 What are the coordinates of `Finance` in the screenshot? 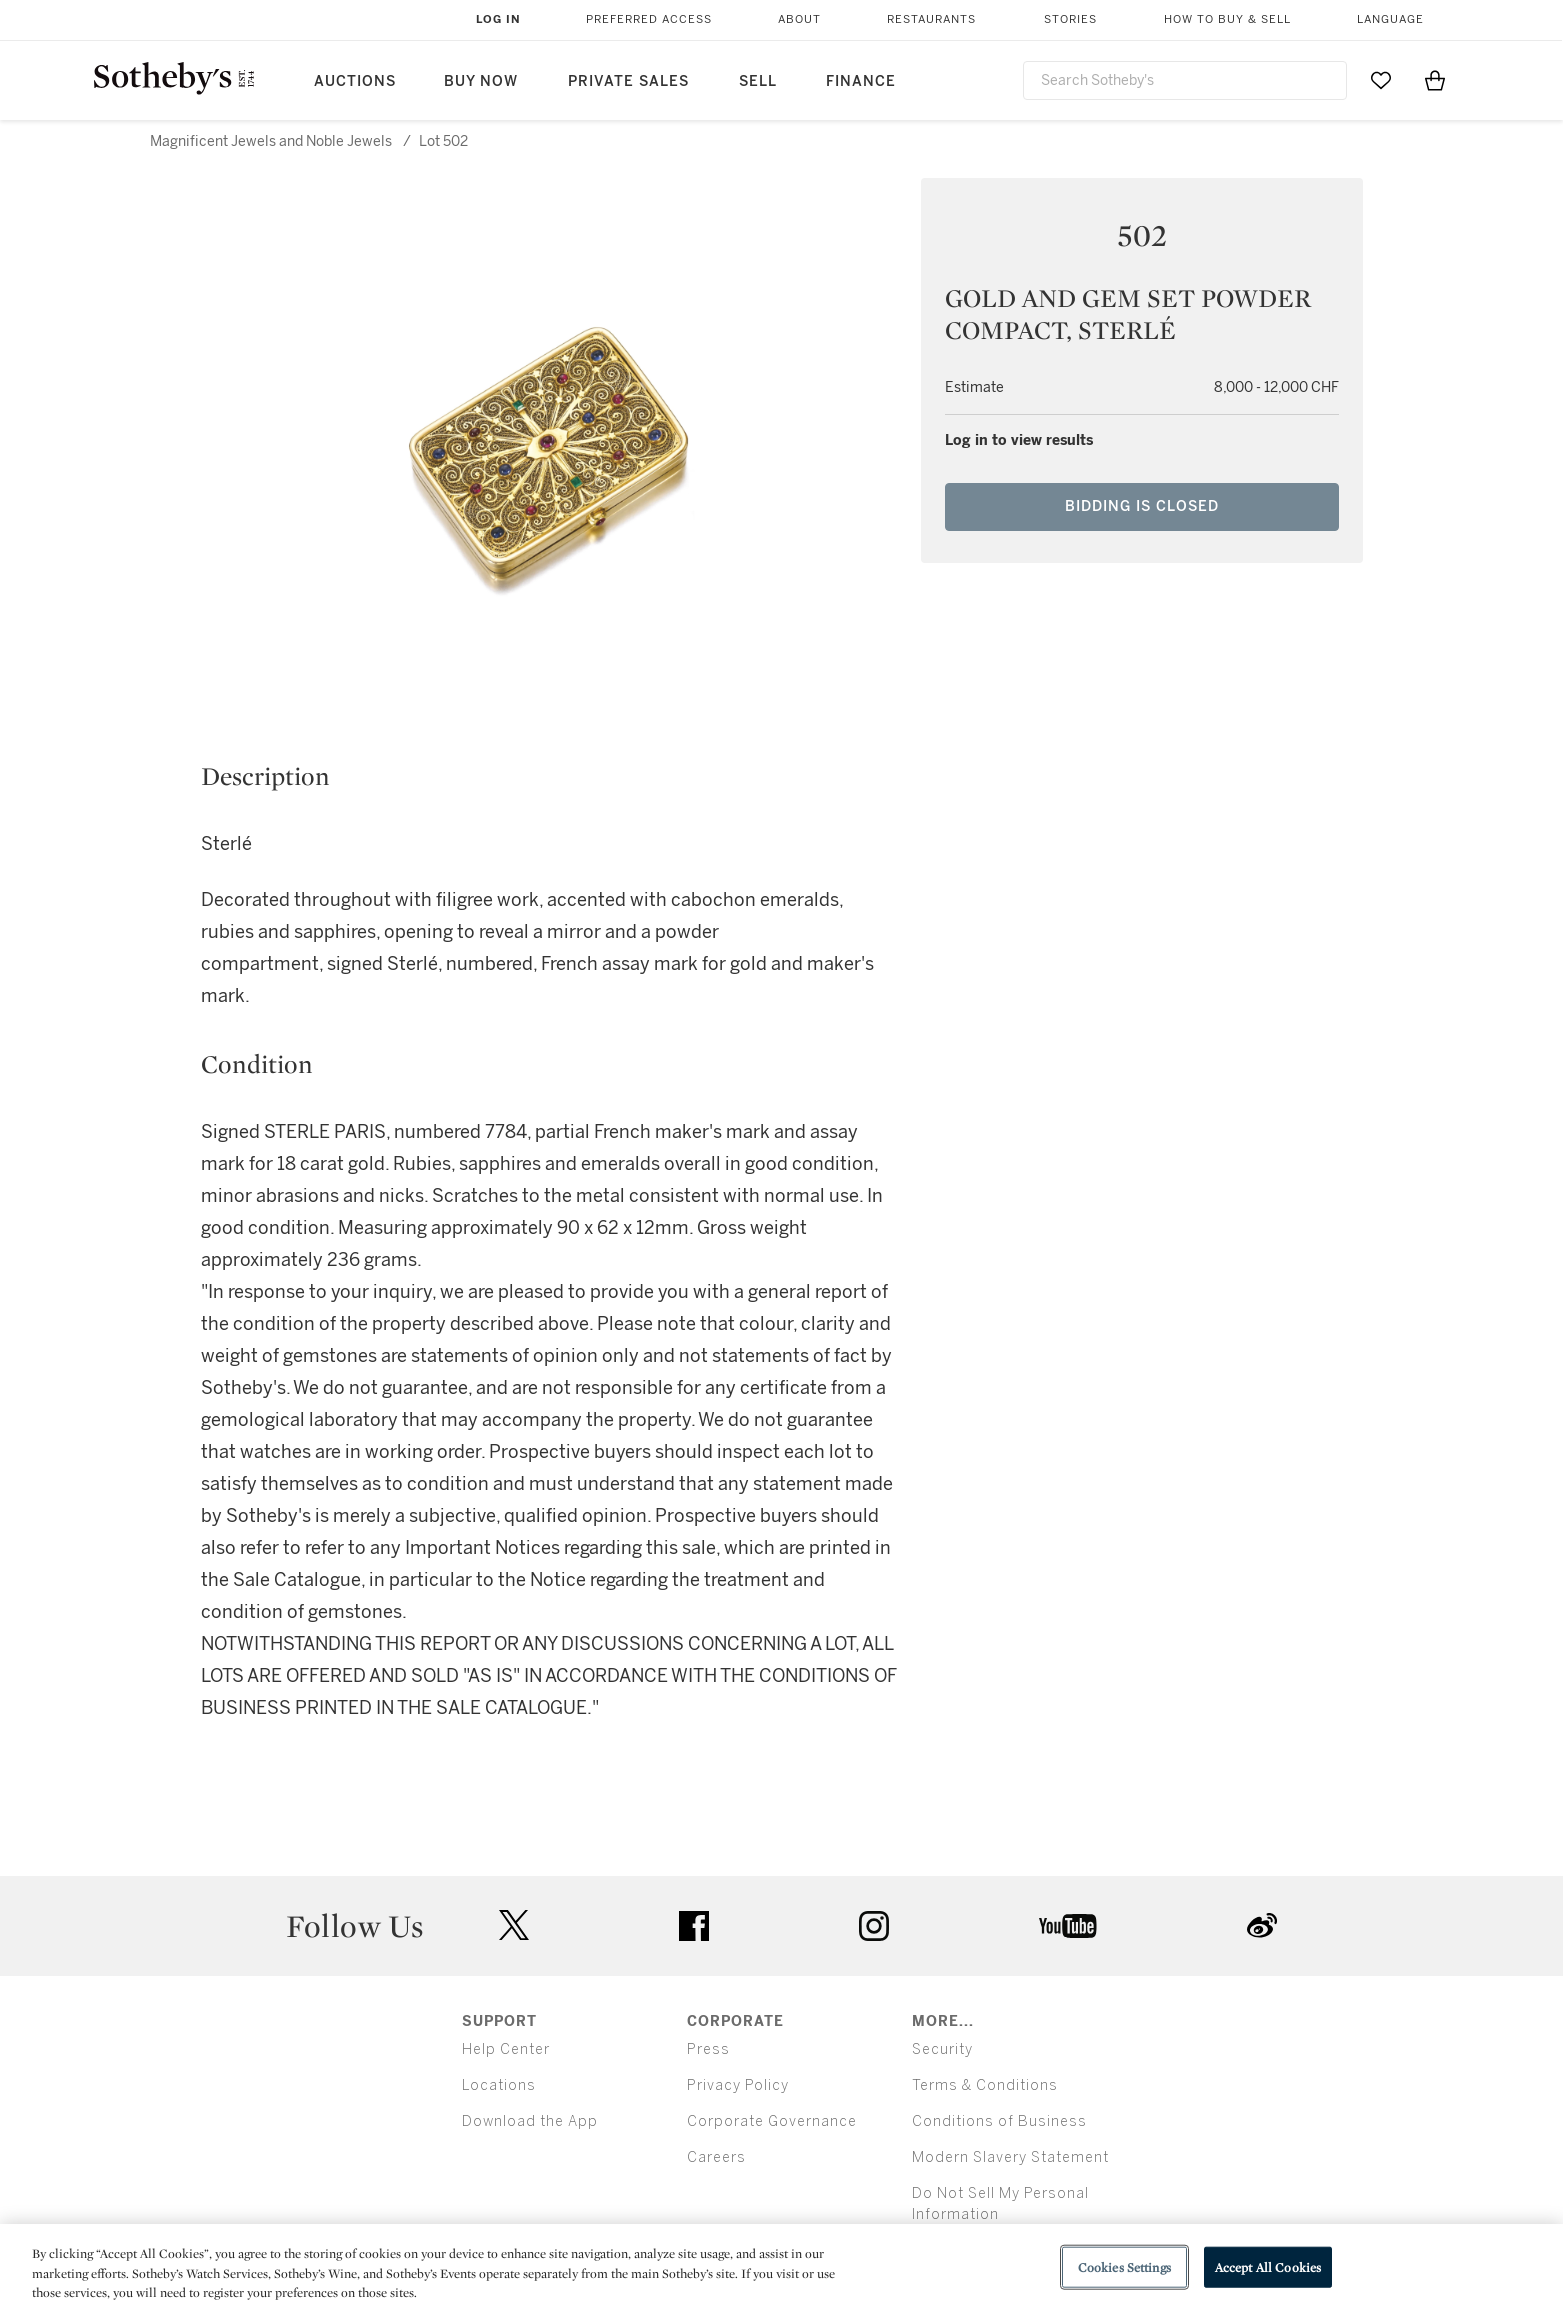 It's located at (861, 81).